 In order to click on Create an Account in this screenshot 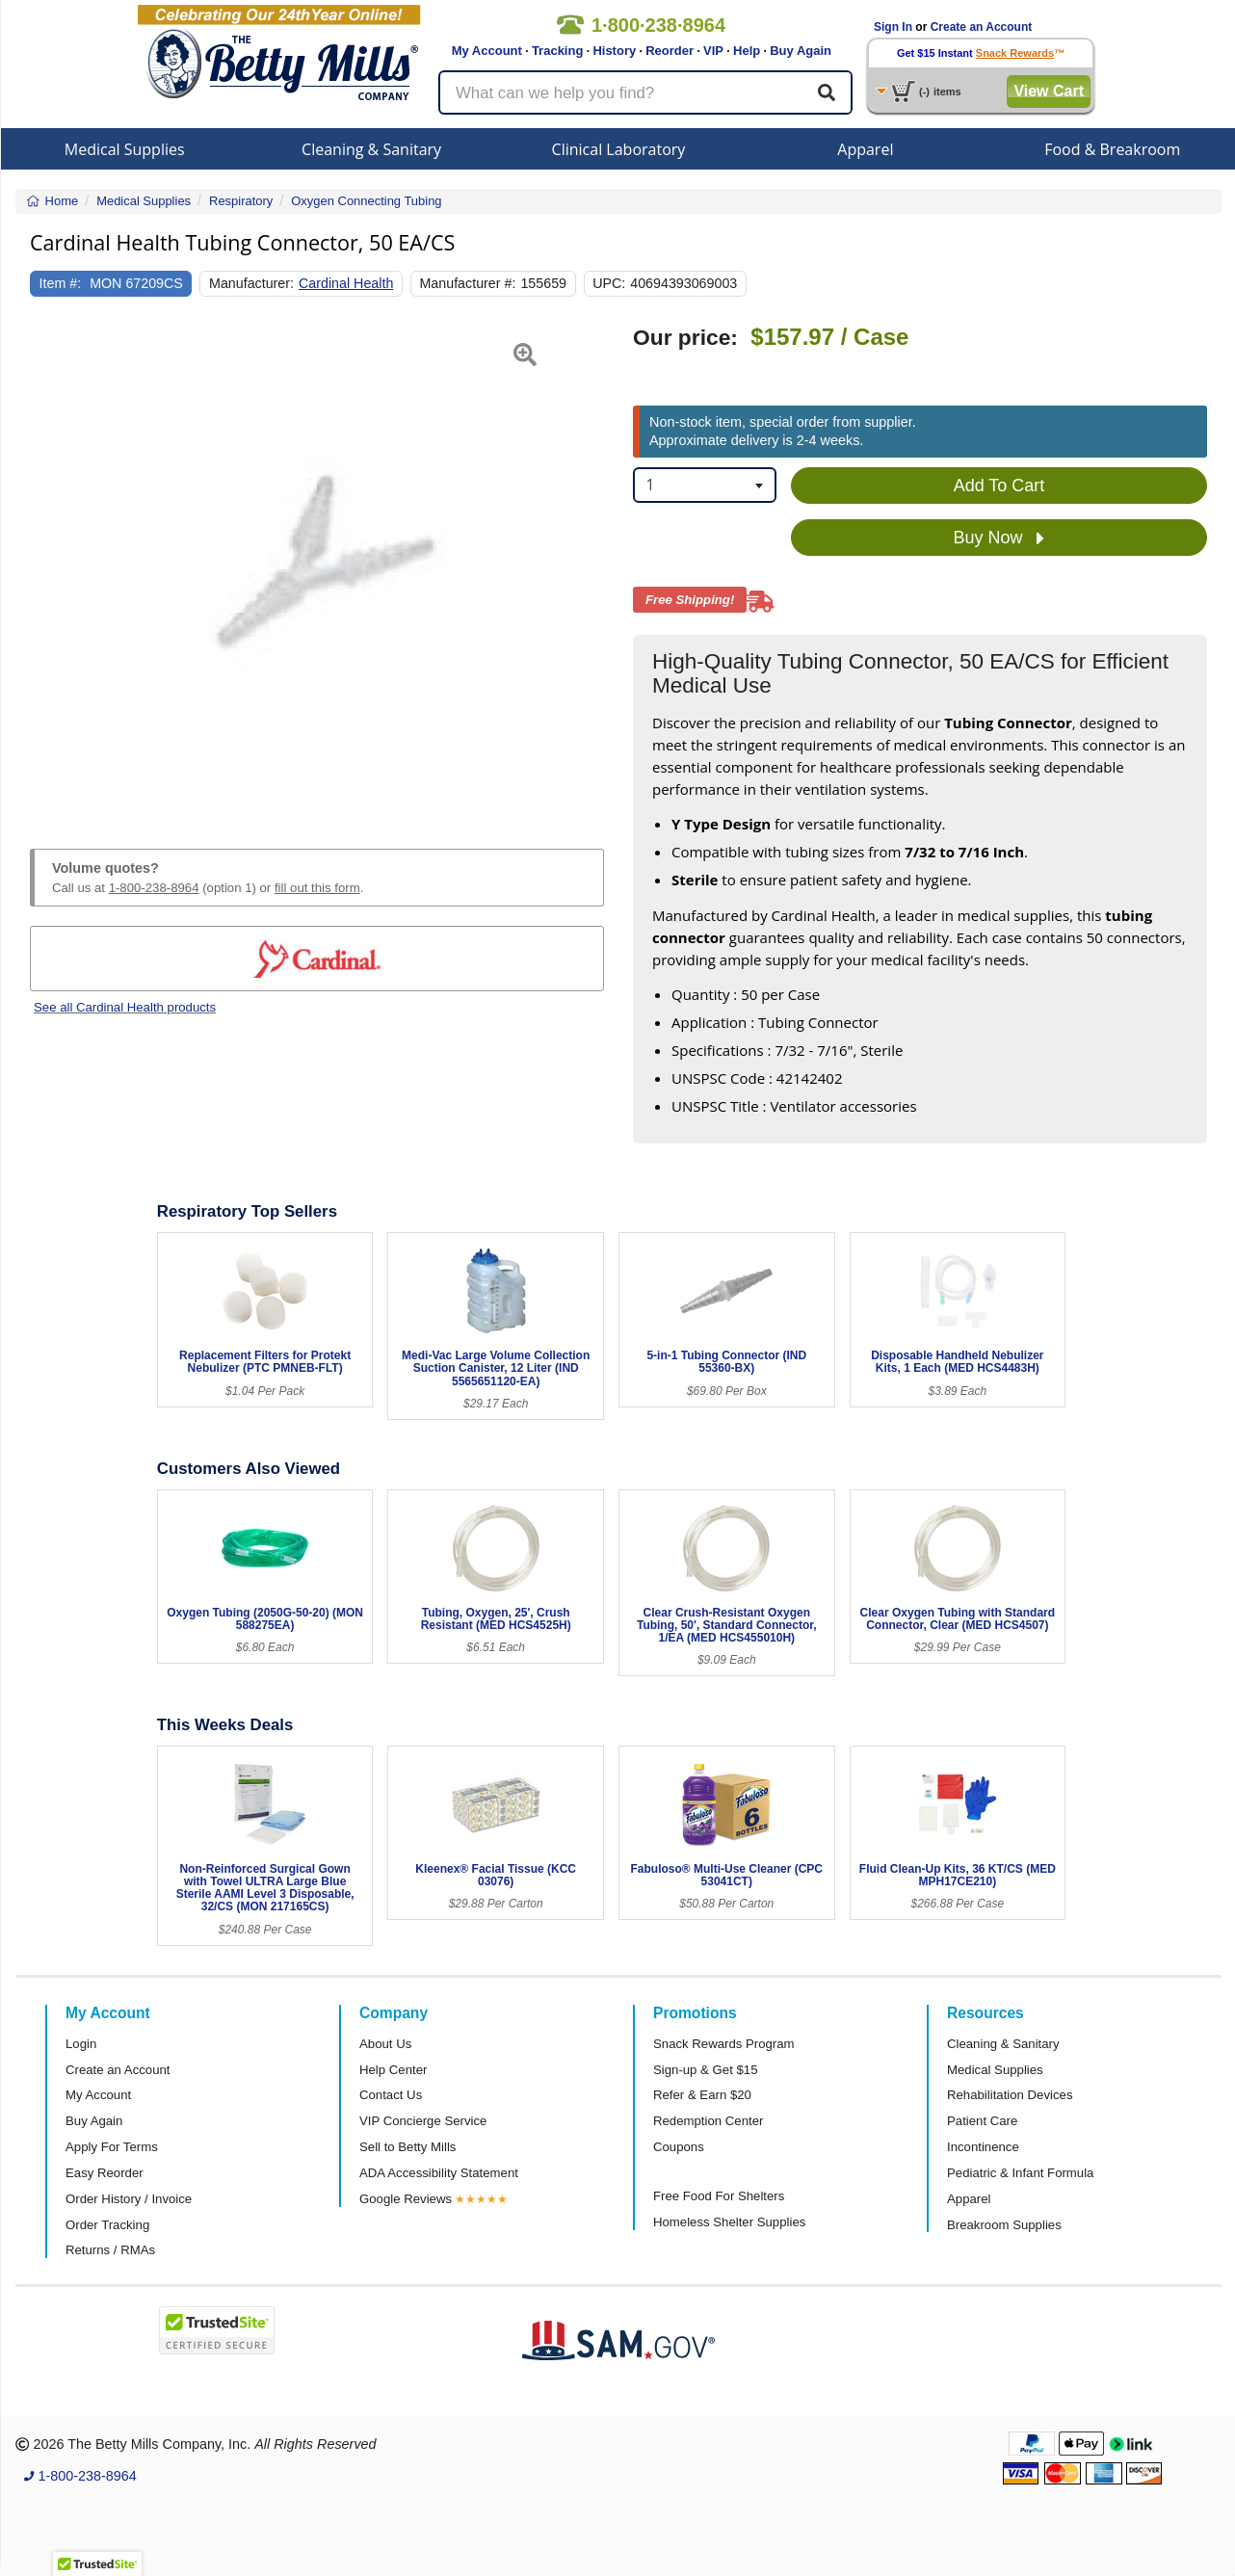, I will do `click(982, 27)`.